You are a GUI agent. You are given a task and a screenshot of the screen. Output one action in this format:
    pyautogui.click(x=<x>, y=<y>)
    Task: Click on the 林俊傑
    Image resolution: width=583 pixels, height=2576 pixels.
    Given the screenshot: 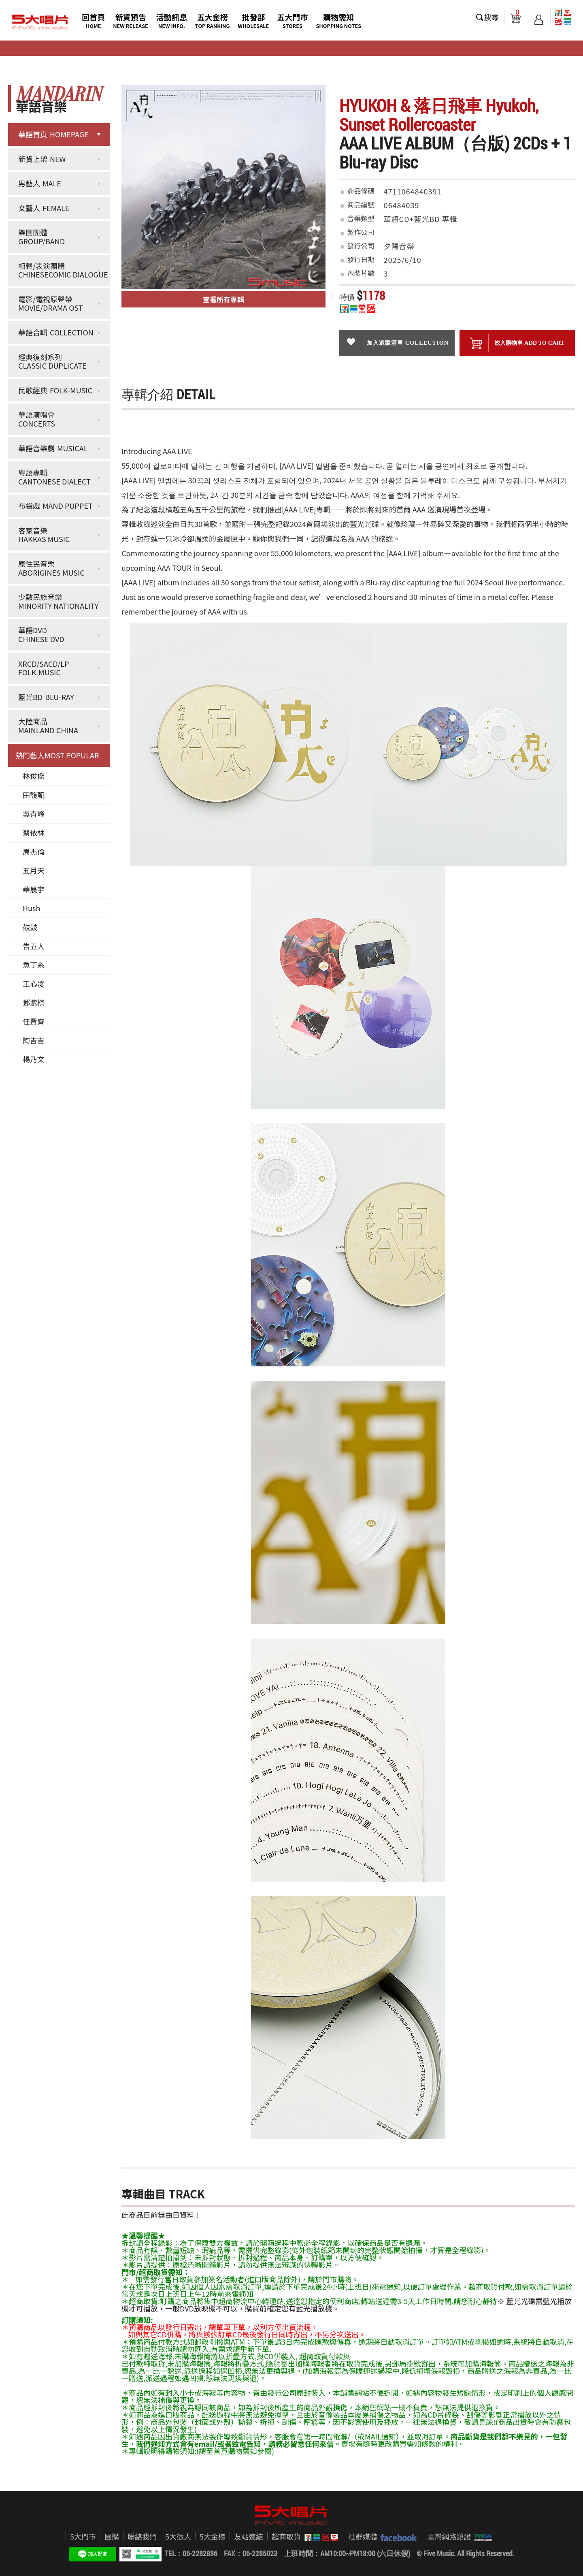 What is the action you would take?
    pyautogui.click(x=34, y=775)
    